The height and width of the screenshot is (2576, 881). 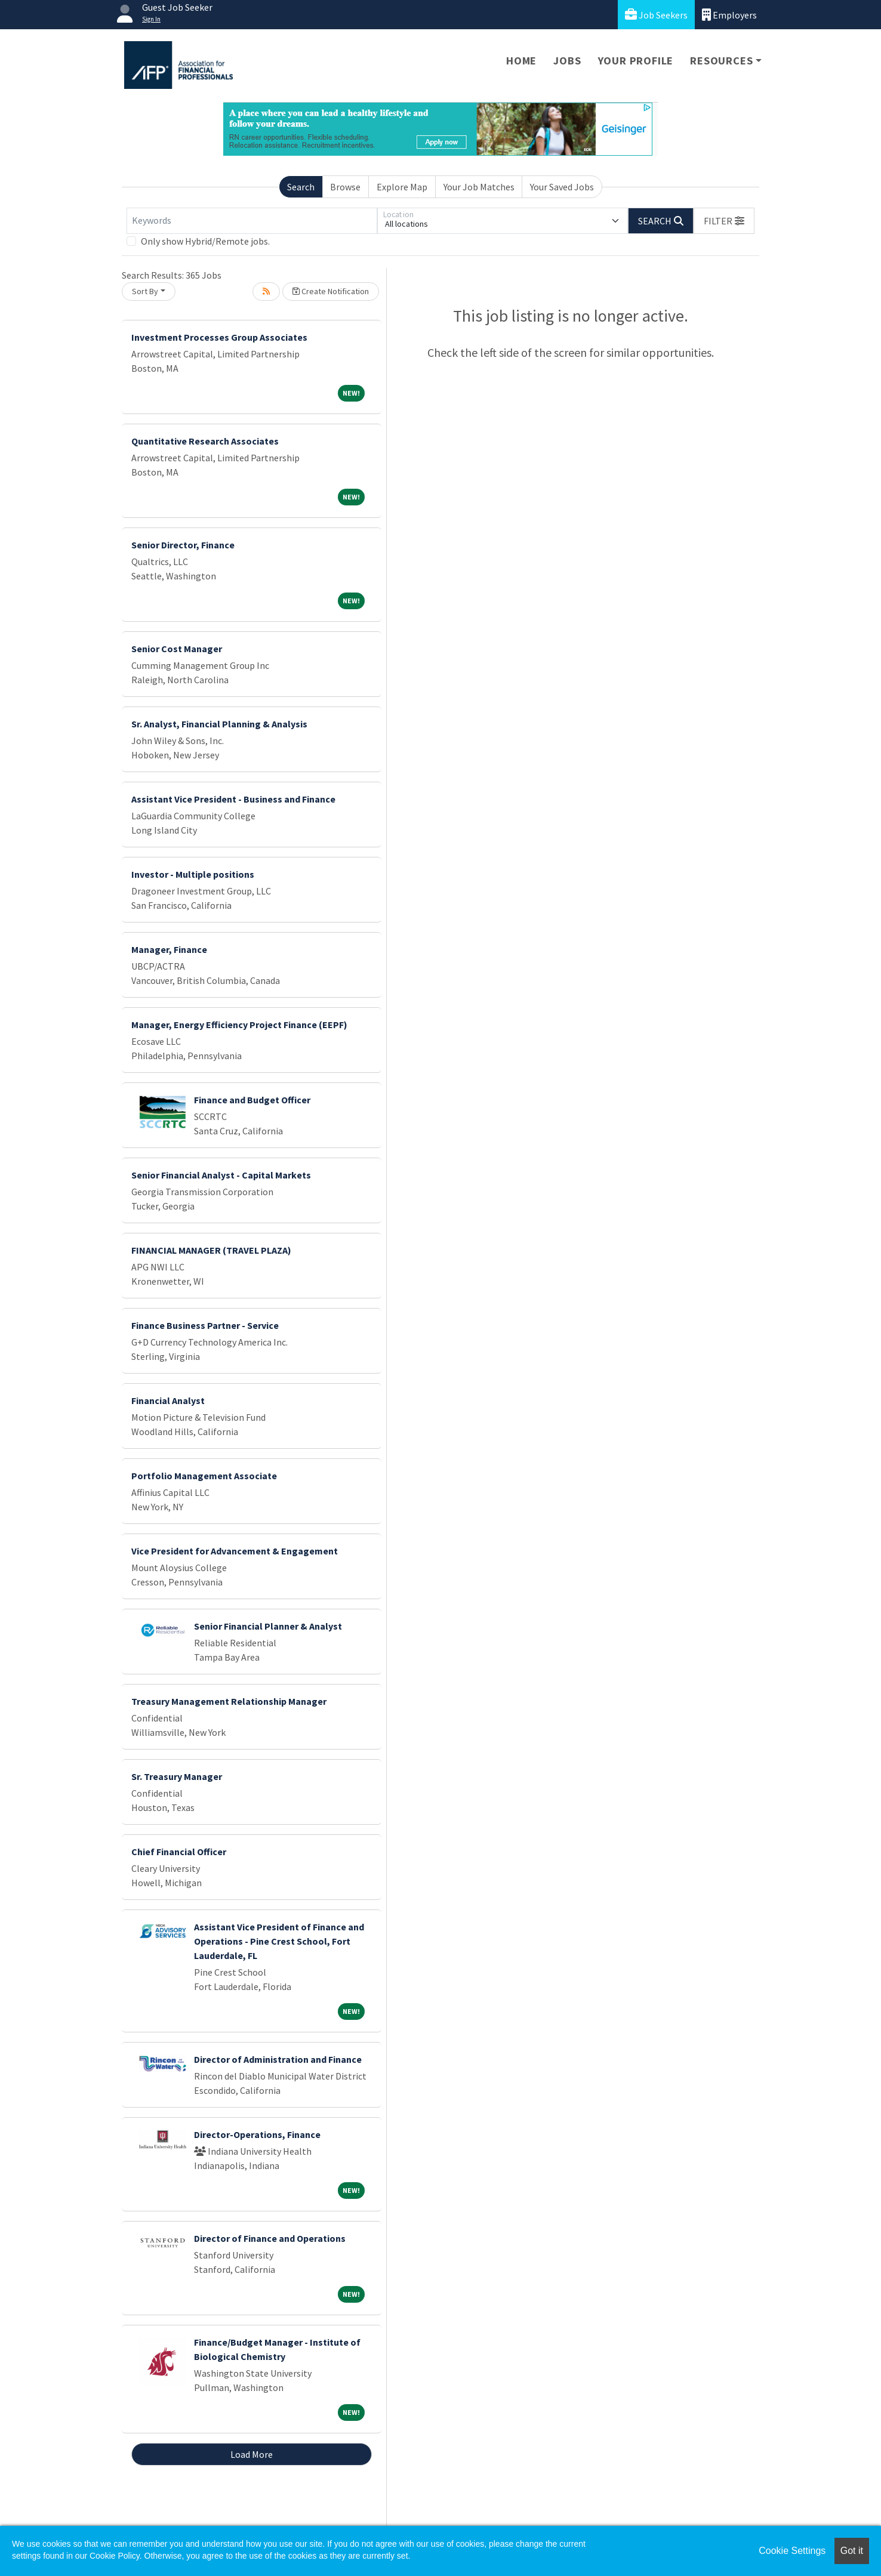 I want to click on Jobs, so click(x=567, y=60).